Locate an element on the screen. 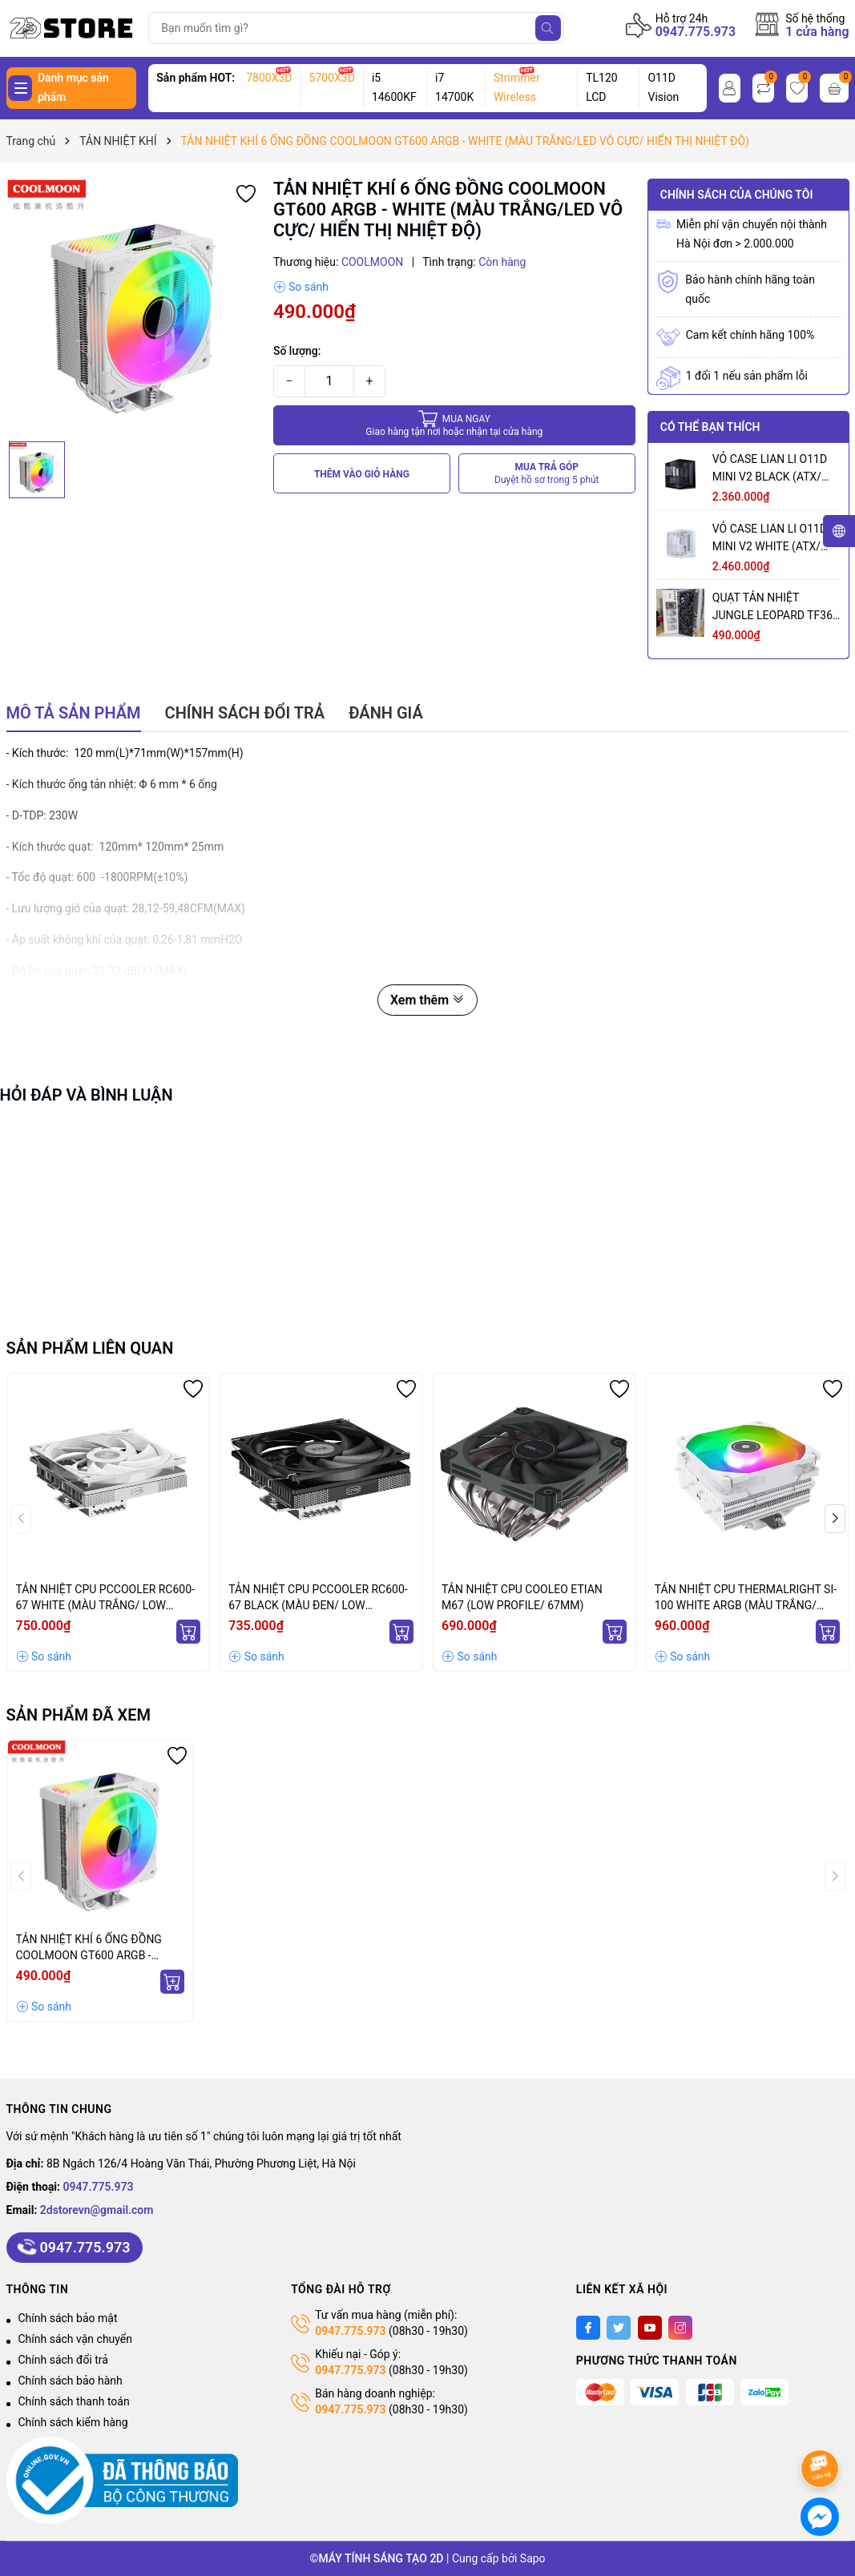 Image resolution: width=855 pixels, height=2576 pixels. Sản phẩm đã xem is located at coordinates (78, 1715).